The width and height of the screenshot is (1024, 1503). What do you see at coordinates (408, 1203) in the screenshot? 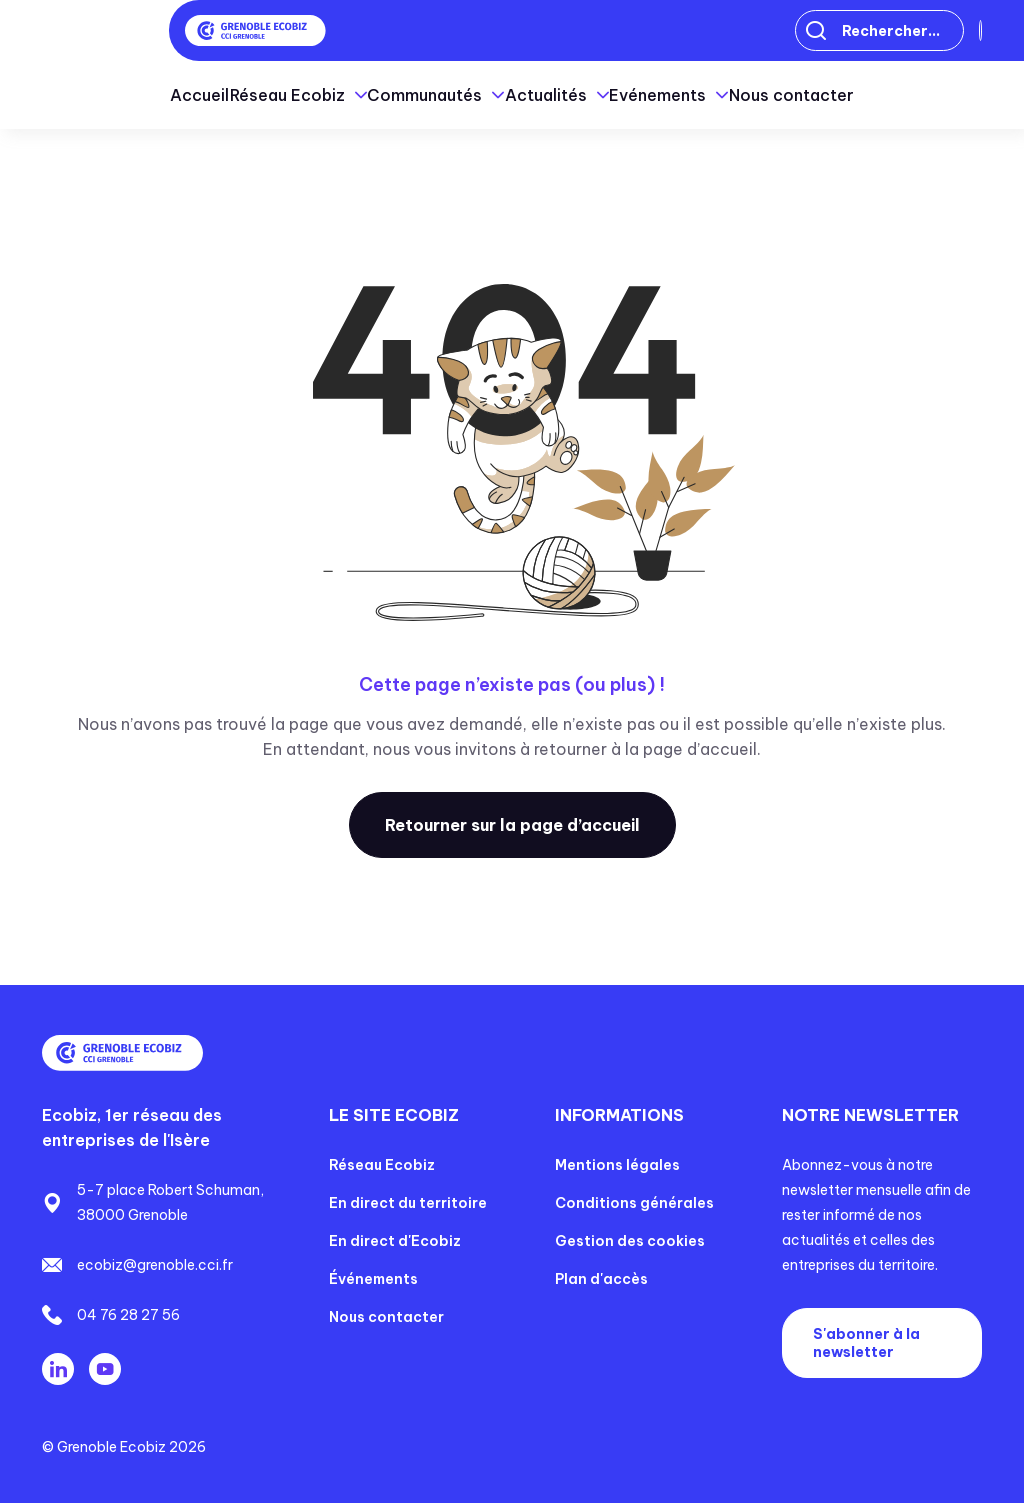
I see `En direct du territoire` at bounding box center [408, 1203].